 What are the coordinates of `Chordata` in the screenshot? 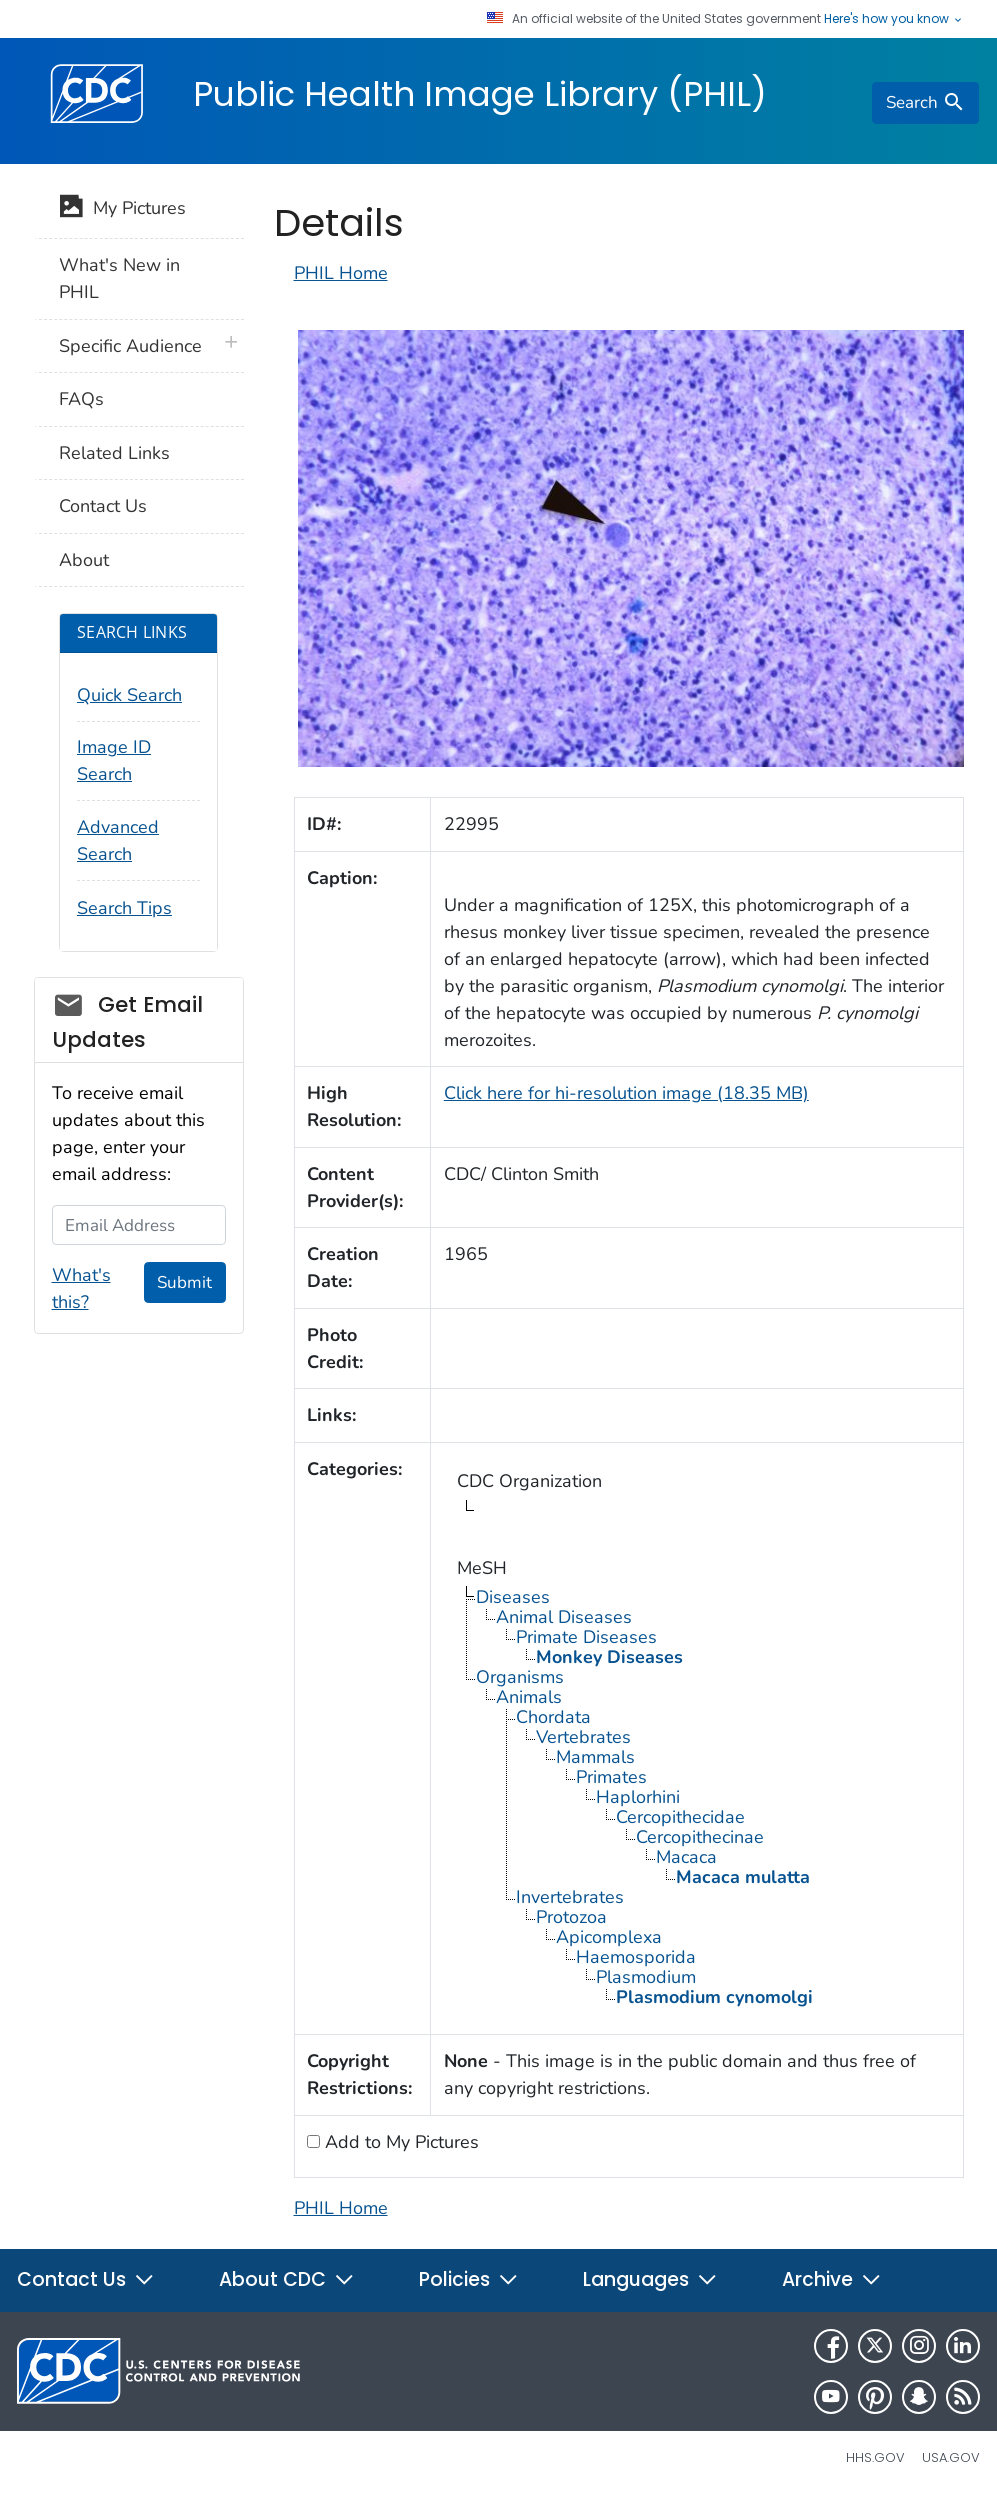 It's located at (553, 1717).